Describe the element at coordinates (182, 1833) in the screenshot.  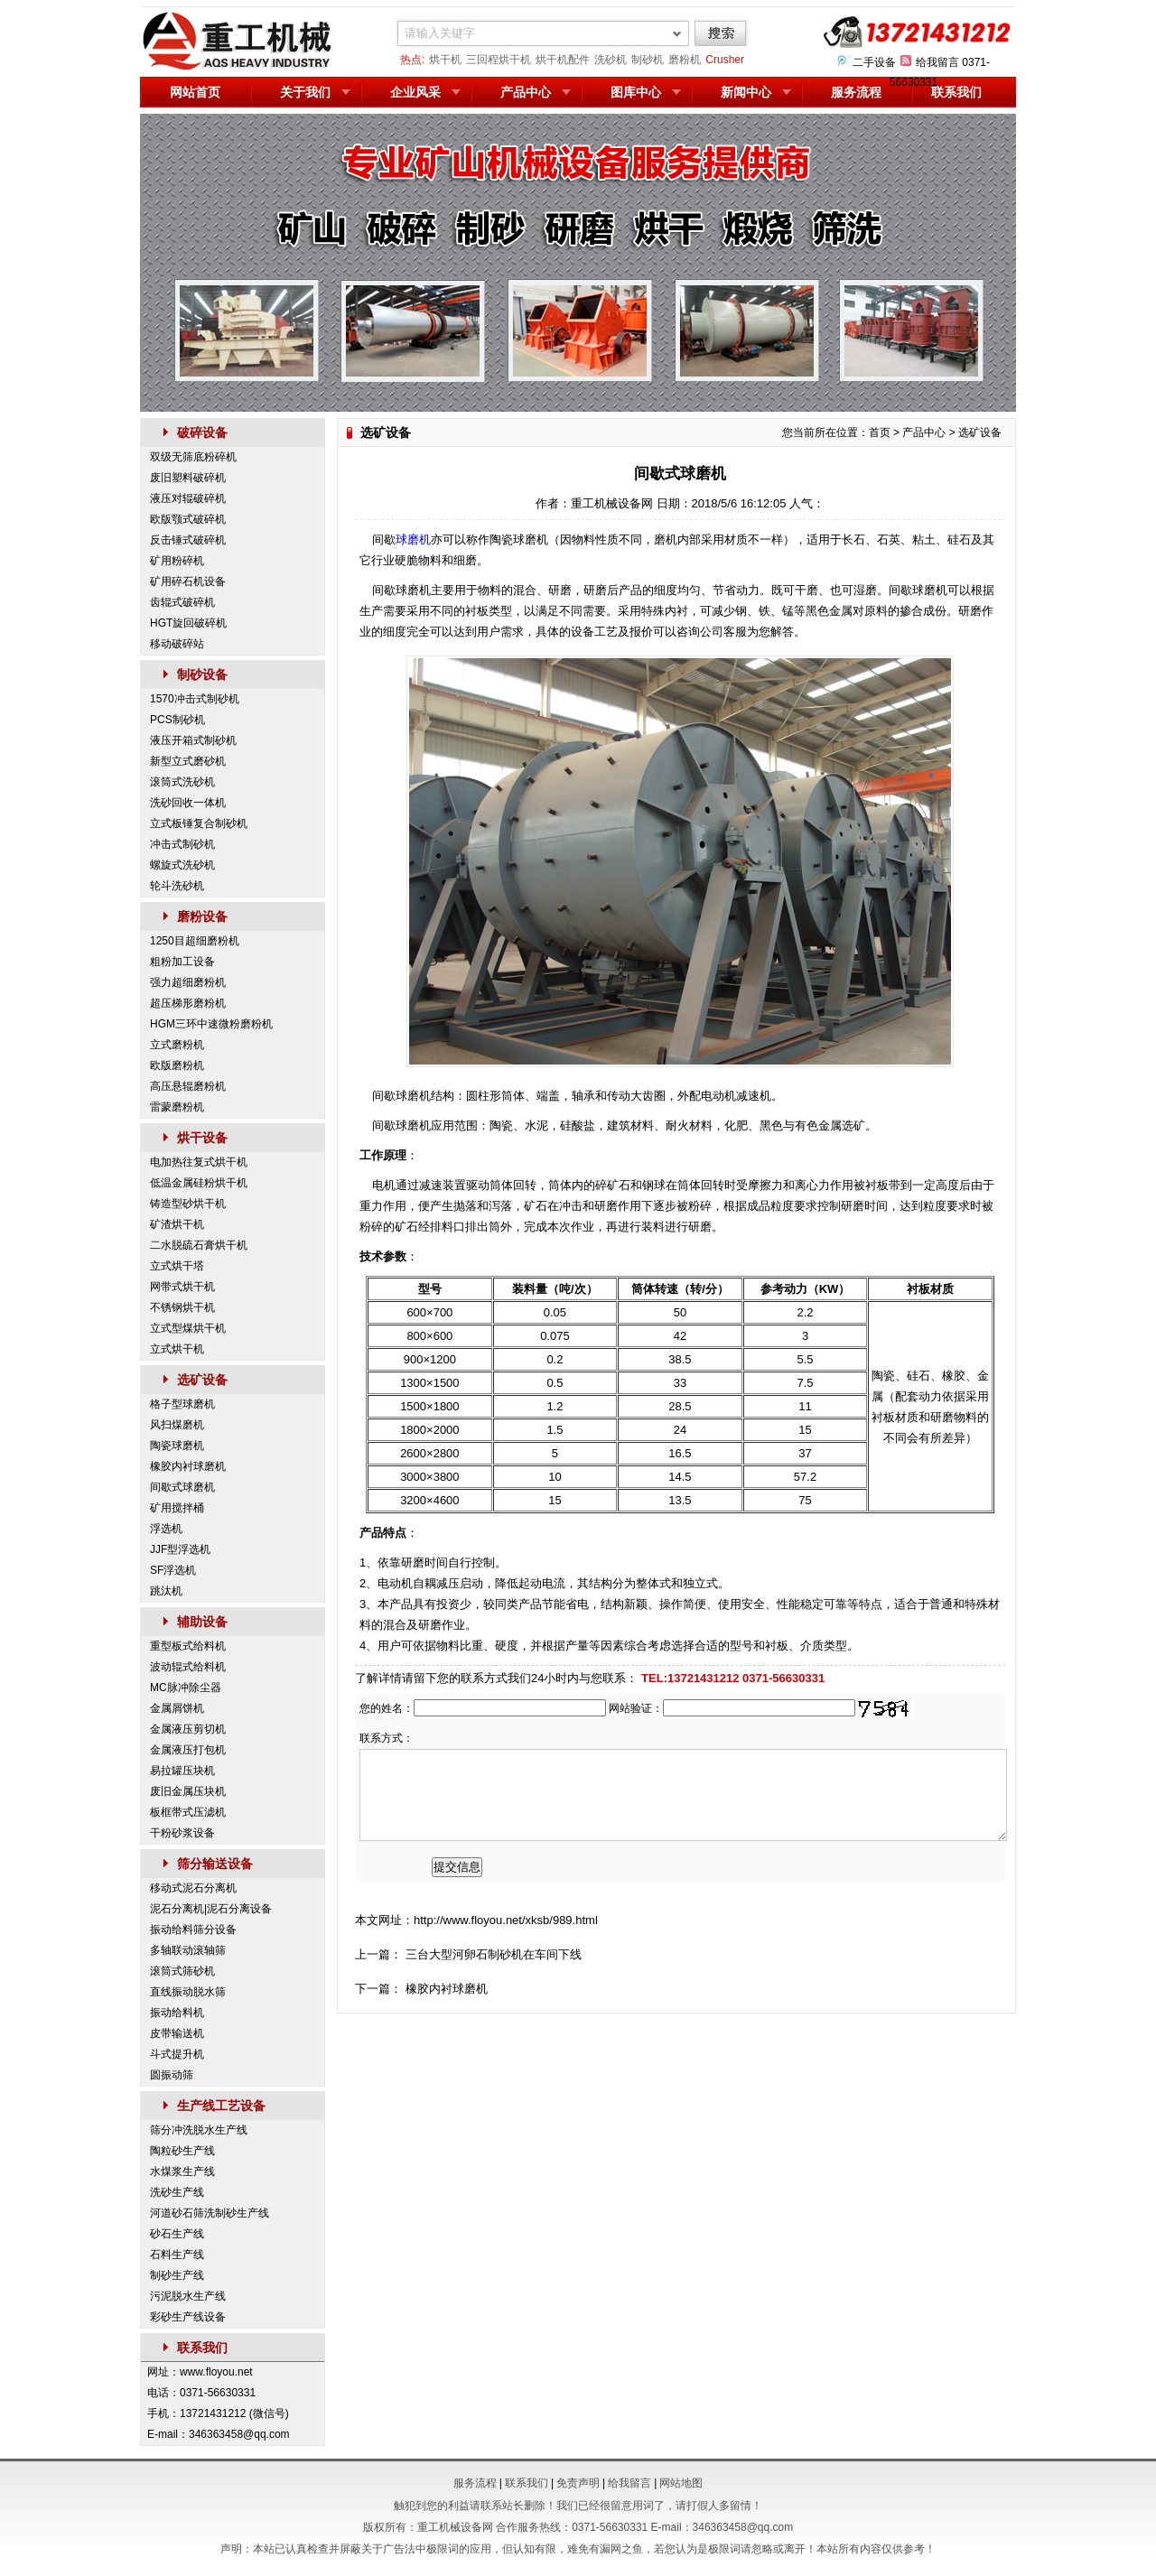
I see `干粉砂浆设备` at that location.